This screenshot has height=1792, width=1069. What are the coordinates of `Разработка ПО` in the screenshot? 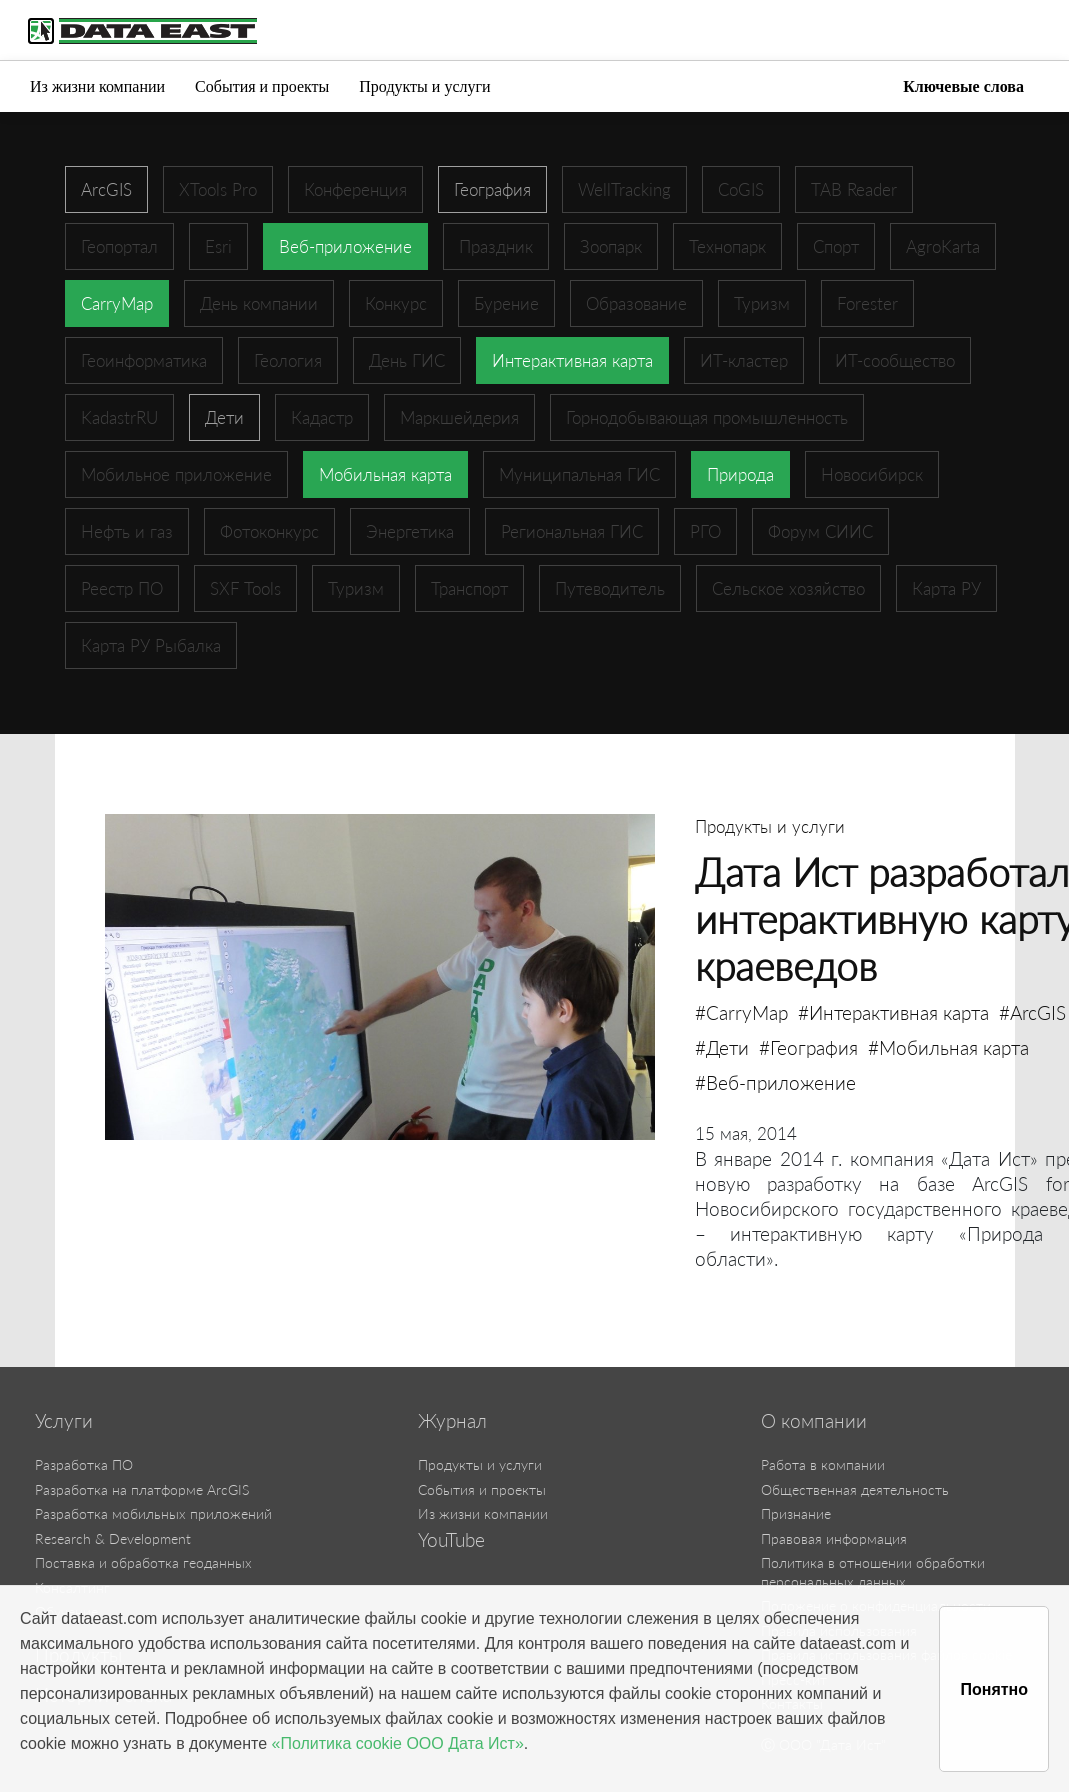 It's located at (84, 1464).